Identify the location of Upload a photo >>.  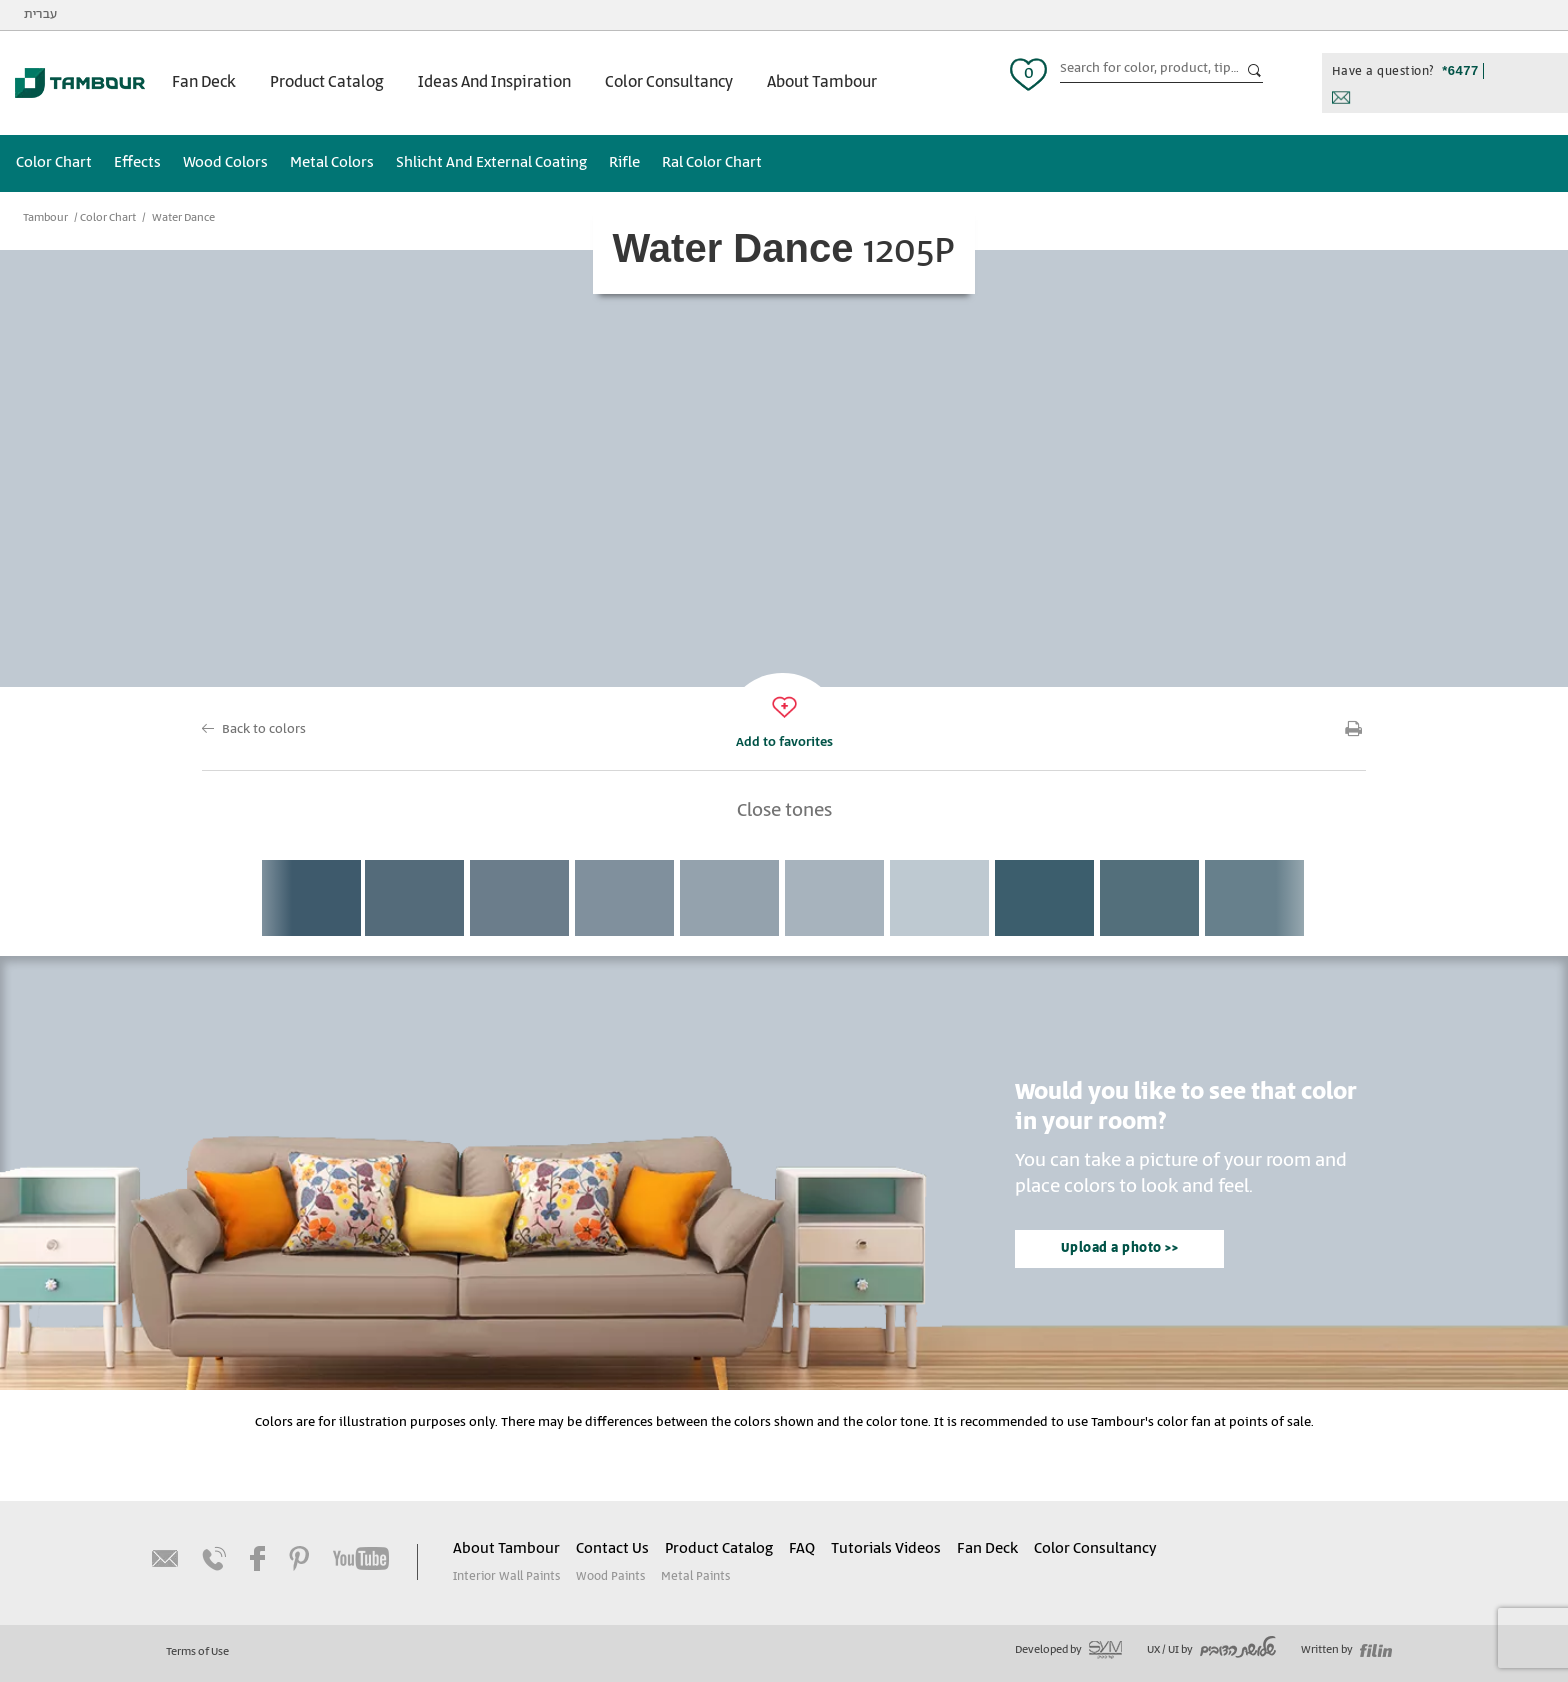
(1120, 1248).